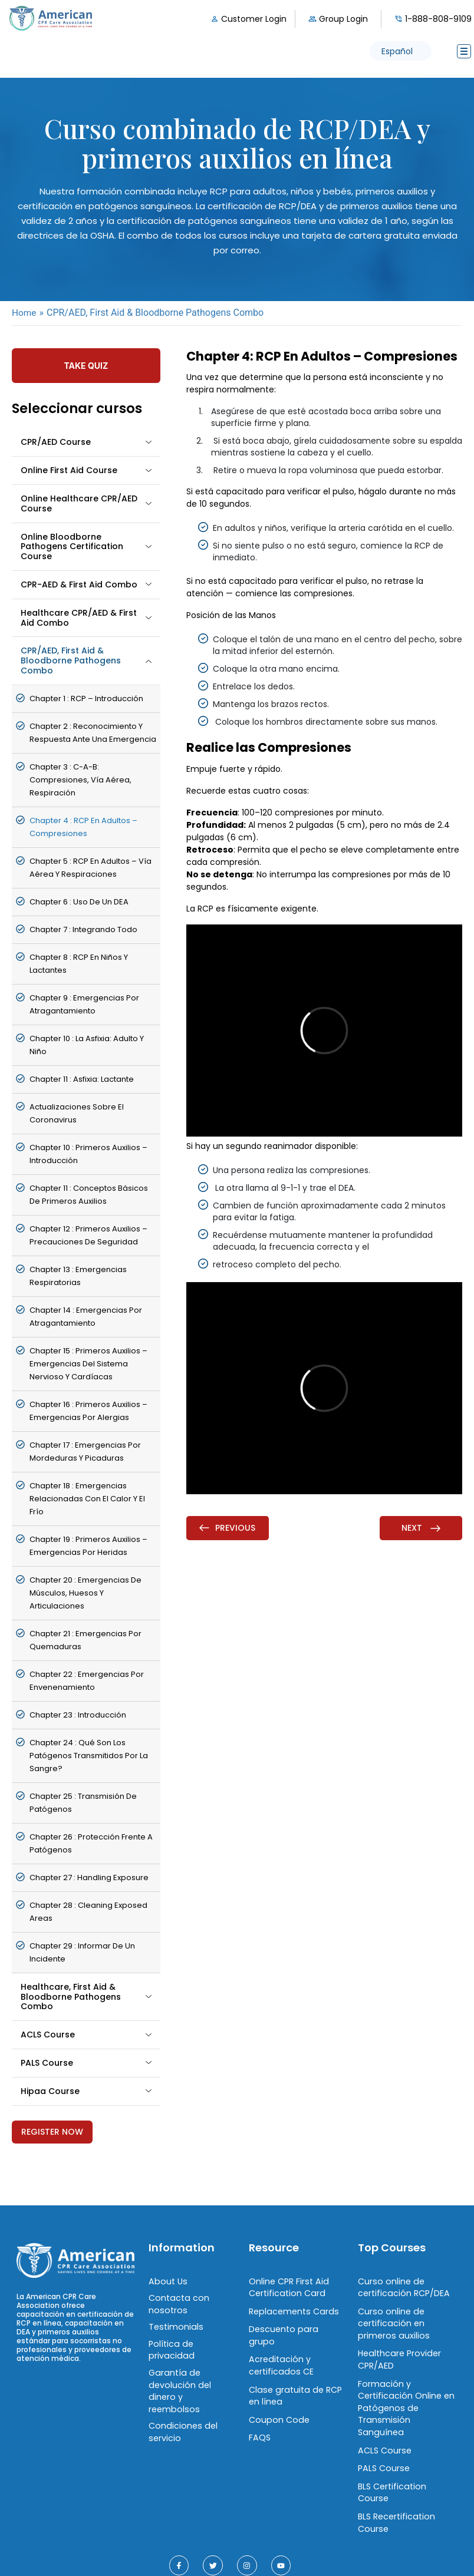  What do you see at coordinates (56, 441) in the screenshot?
I see `CPR/AED Course` at bounding box center [56, 441].